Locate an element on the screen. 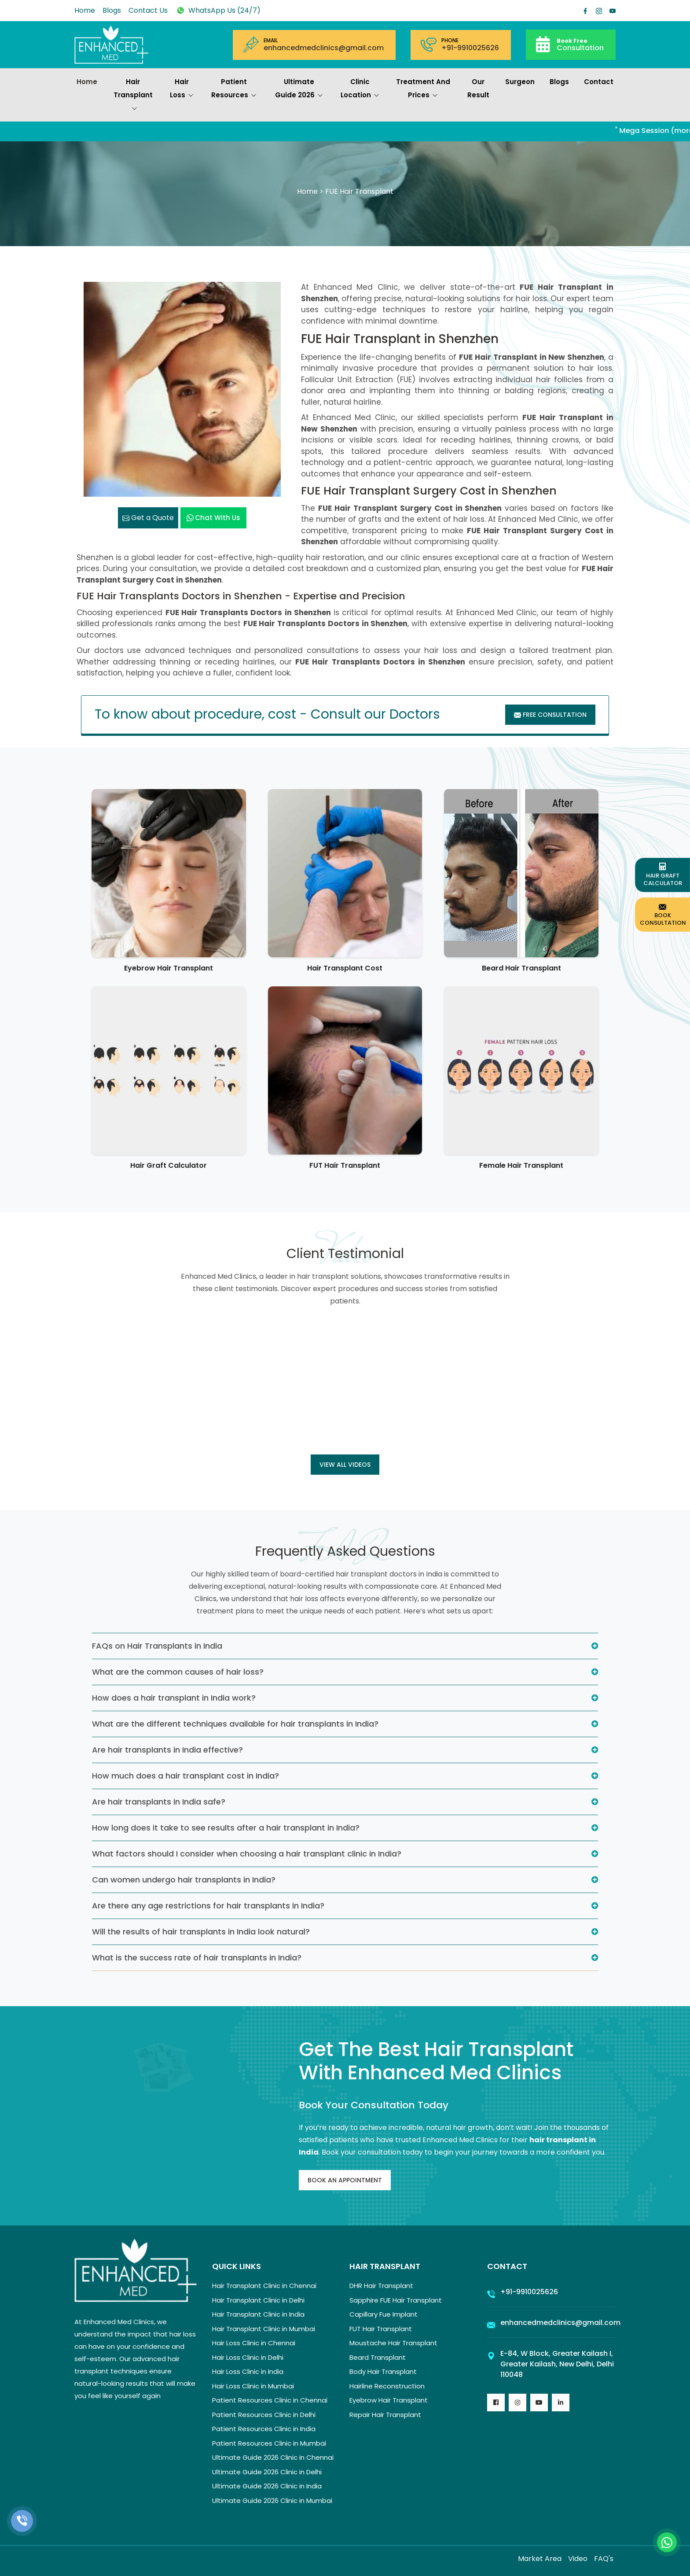  Consultation is located at coordinates (580, 44).